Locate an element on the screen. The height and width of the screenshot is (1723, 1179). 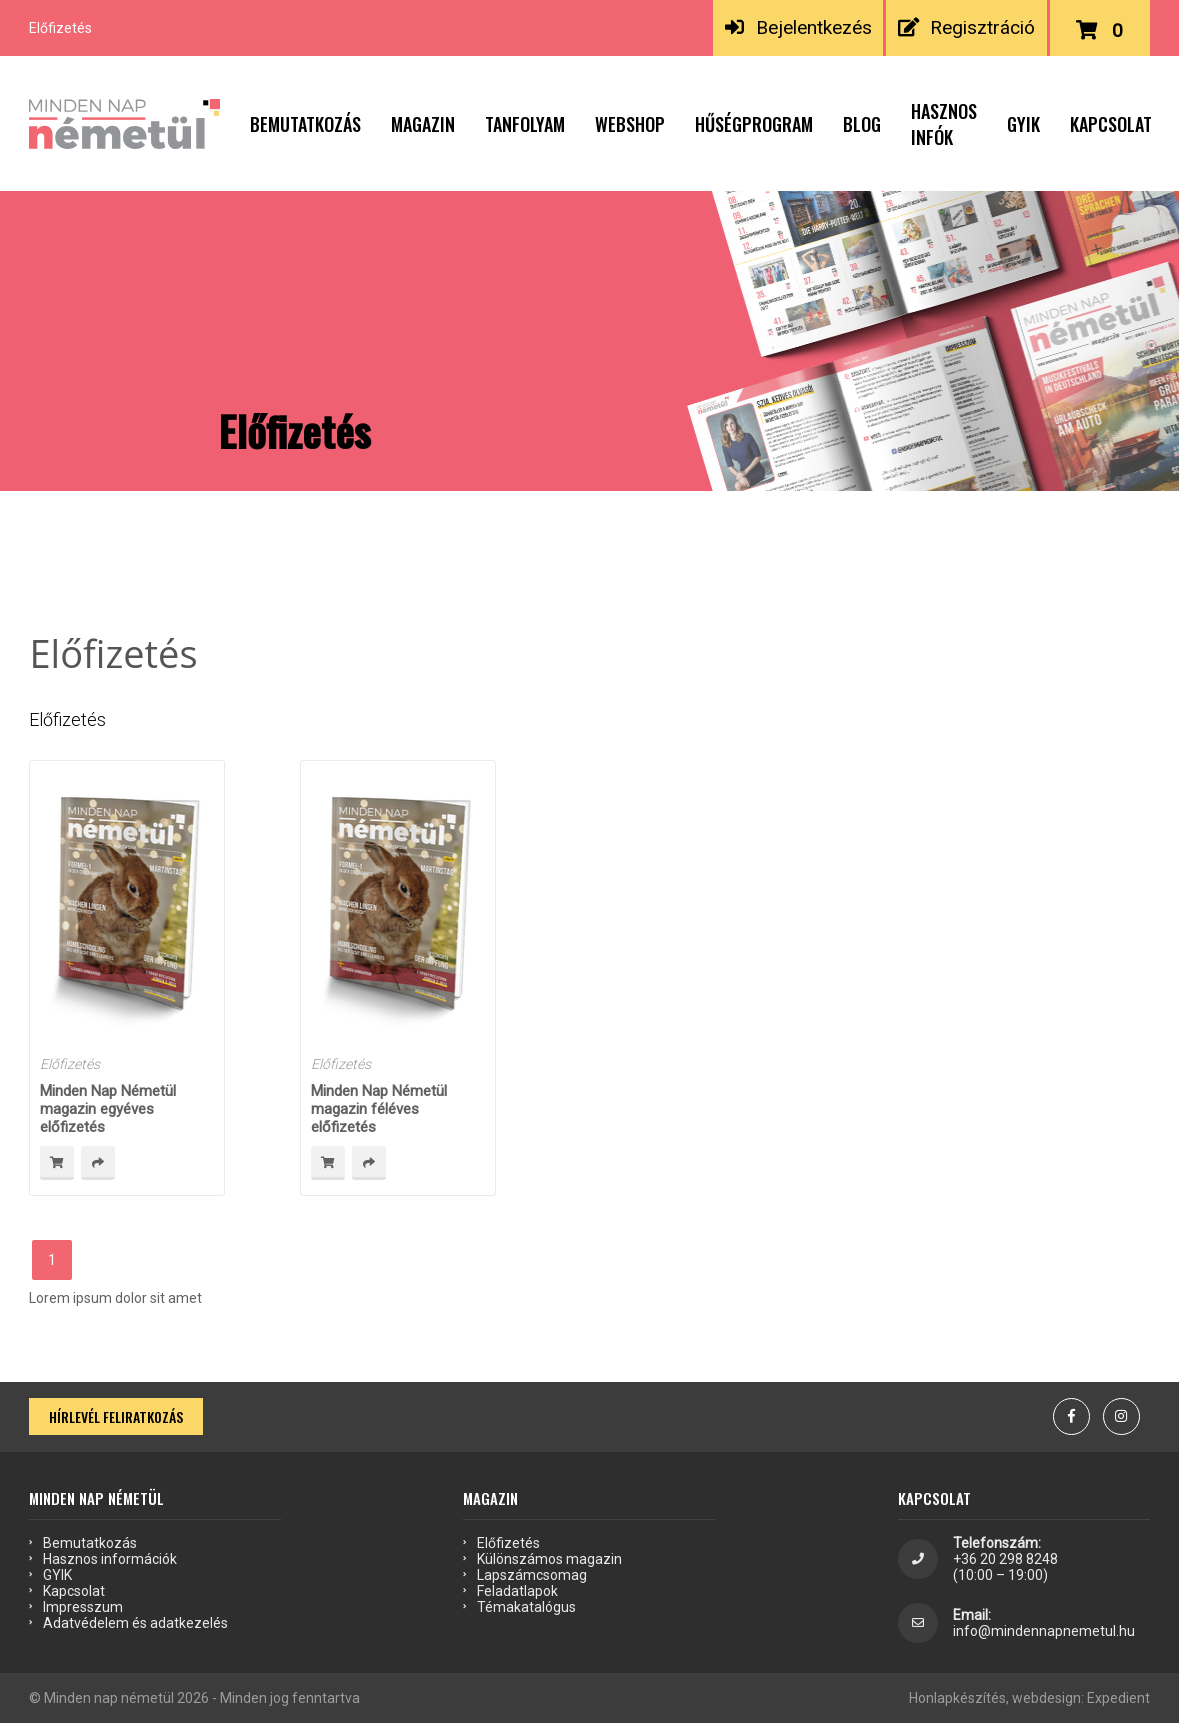
Bemutatkozás is located at coordinates (305, 124).